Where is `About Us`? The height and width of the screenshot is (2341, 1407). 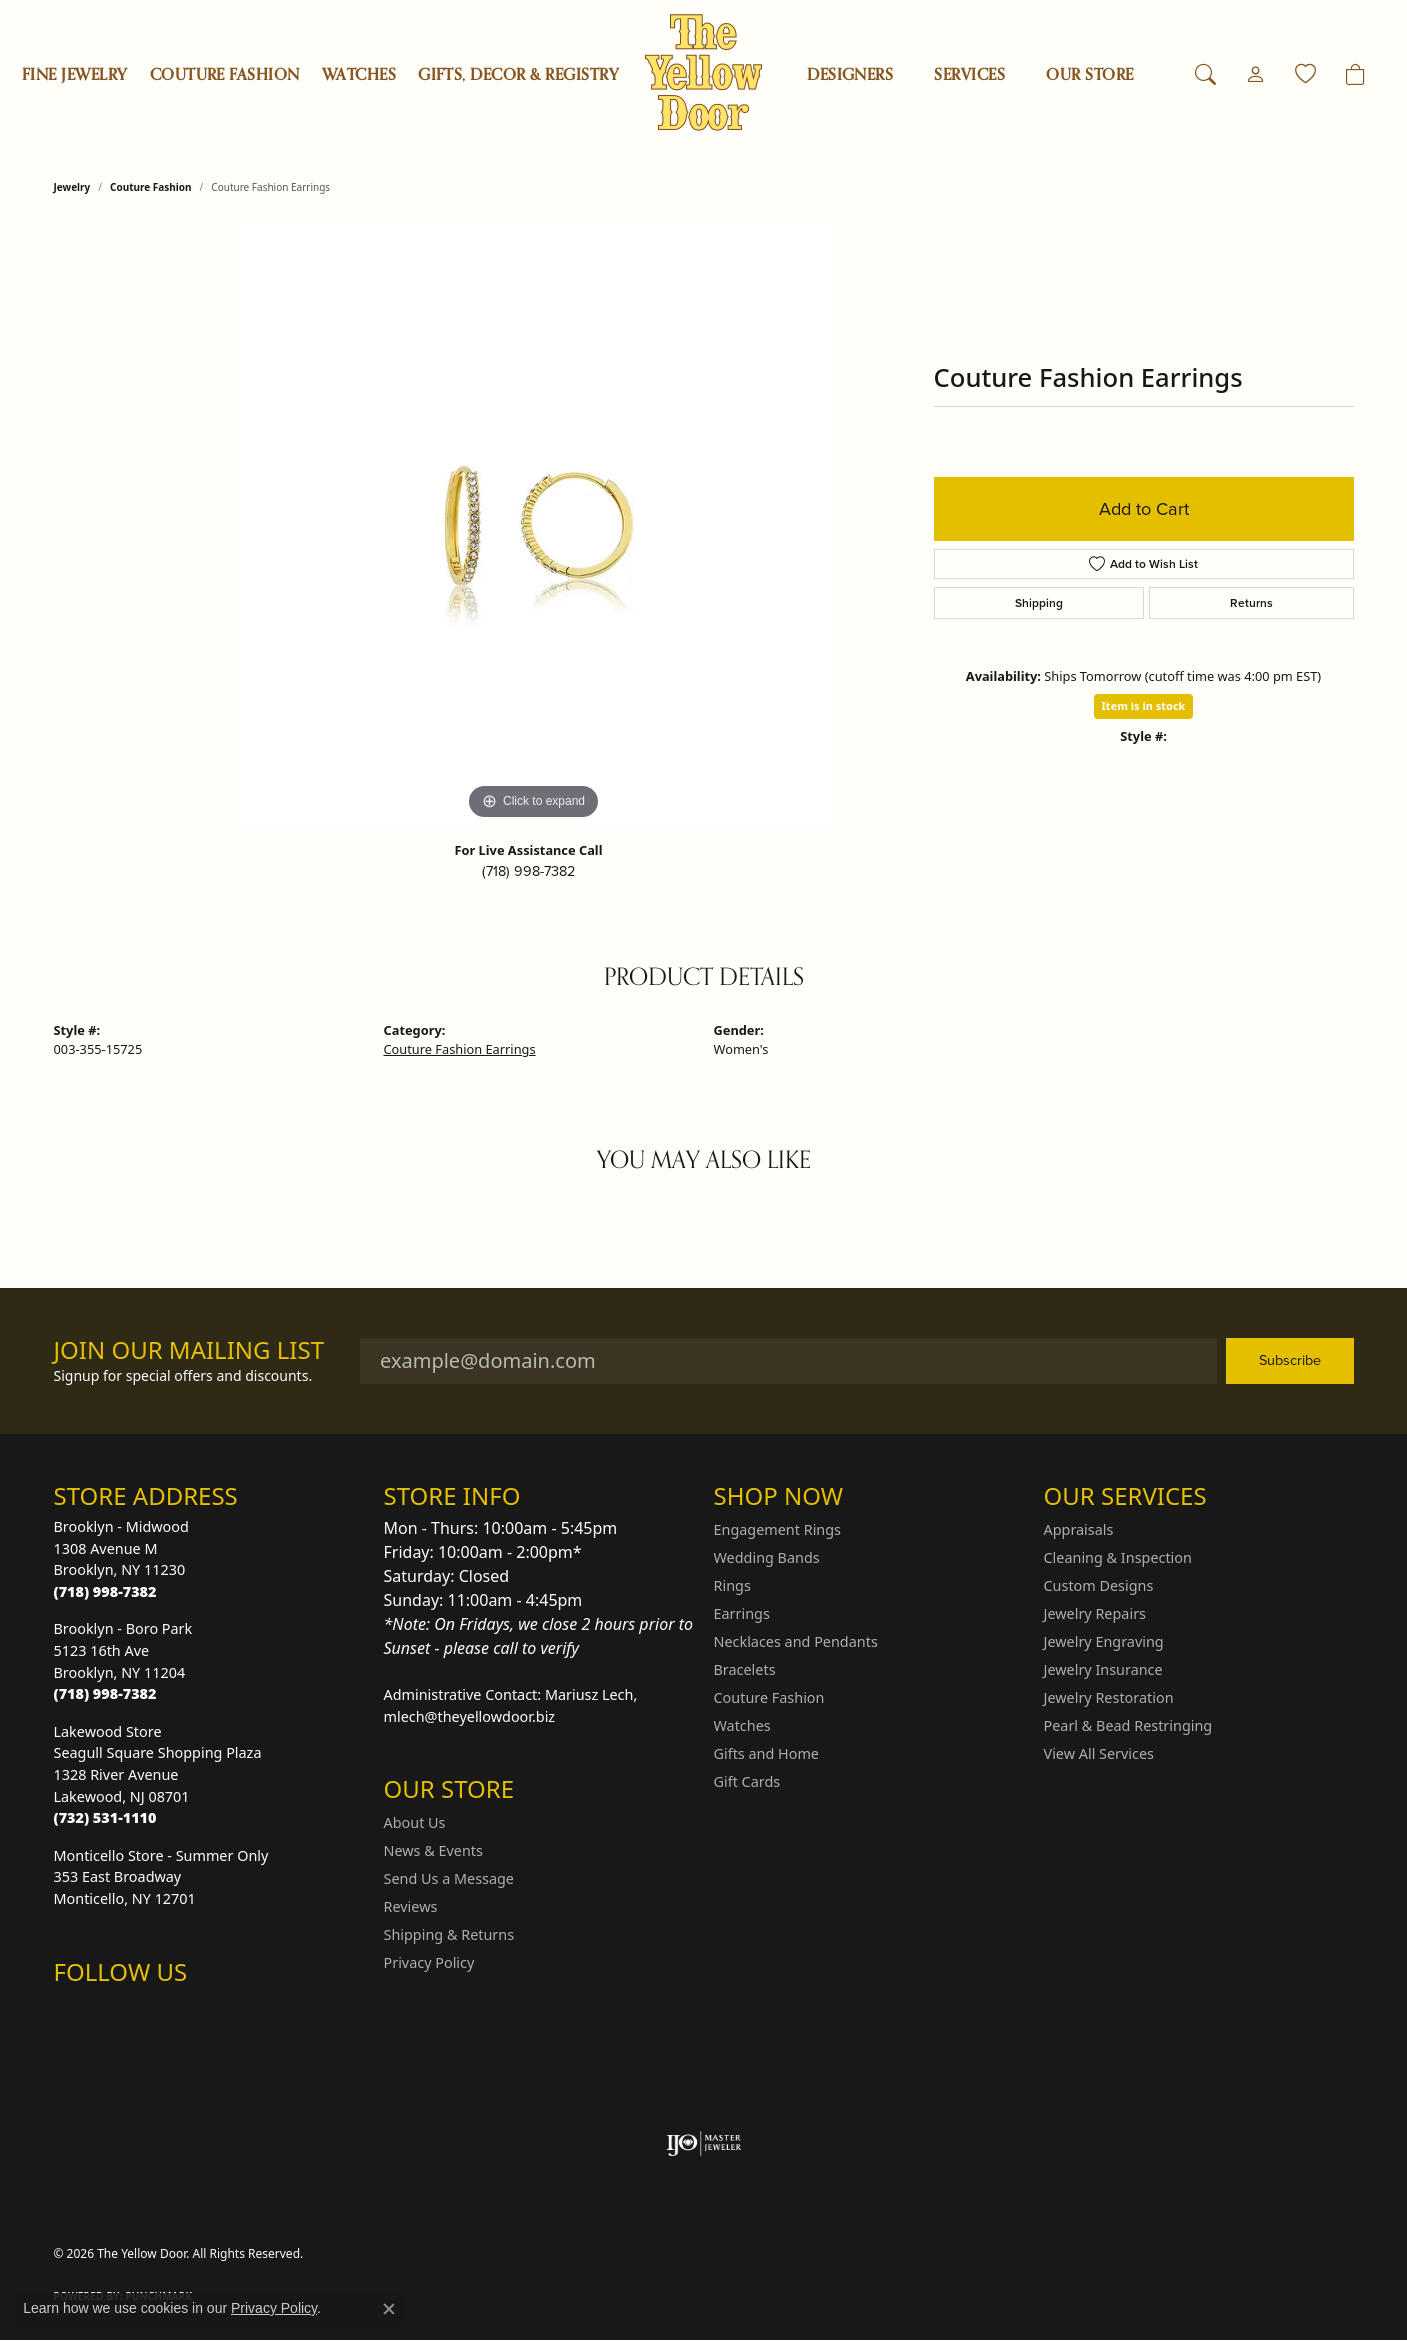
About Us is located at coordinates (415, 1822).